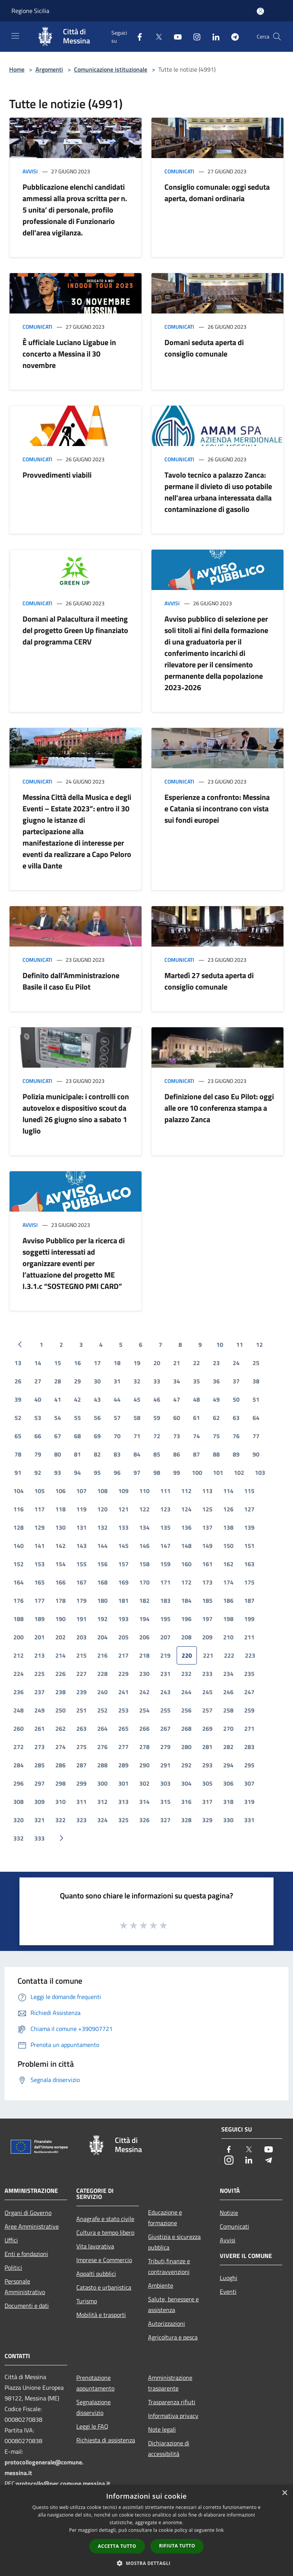 Image resolution: width=293 pixels, height=2576 pixels. Describe the element at coordinates (207, 1783) in the screenshot. I see `305` at that location.